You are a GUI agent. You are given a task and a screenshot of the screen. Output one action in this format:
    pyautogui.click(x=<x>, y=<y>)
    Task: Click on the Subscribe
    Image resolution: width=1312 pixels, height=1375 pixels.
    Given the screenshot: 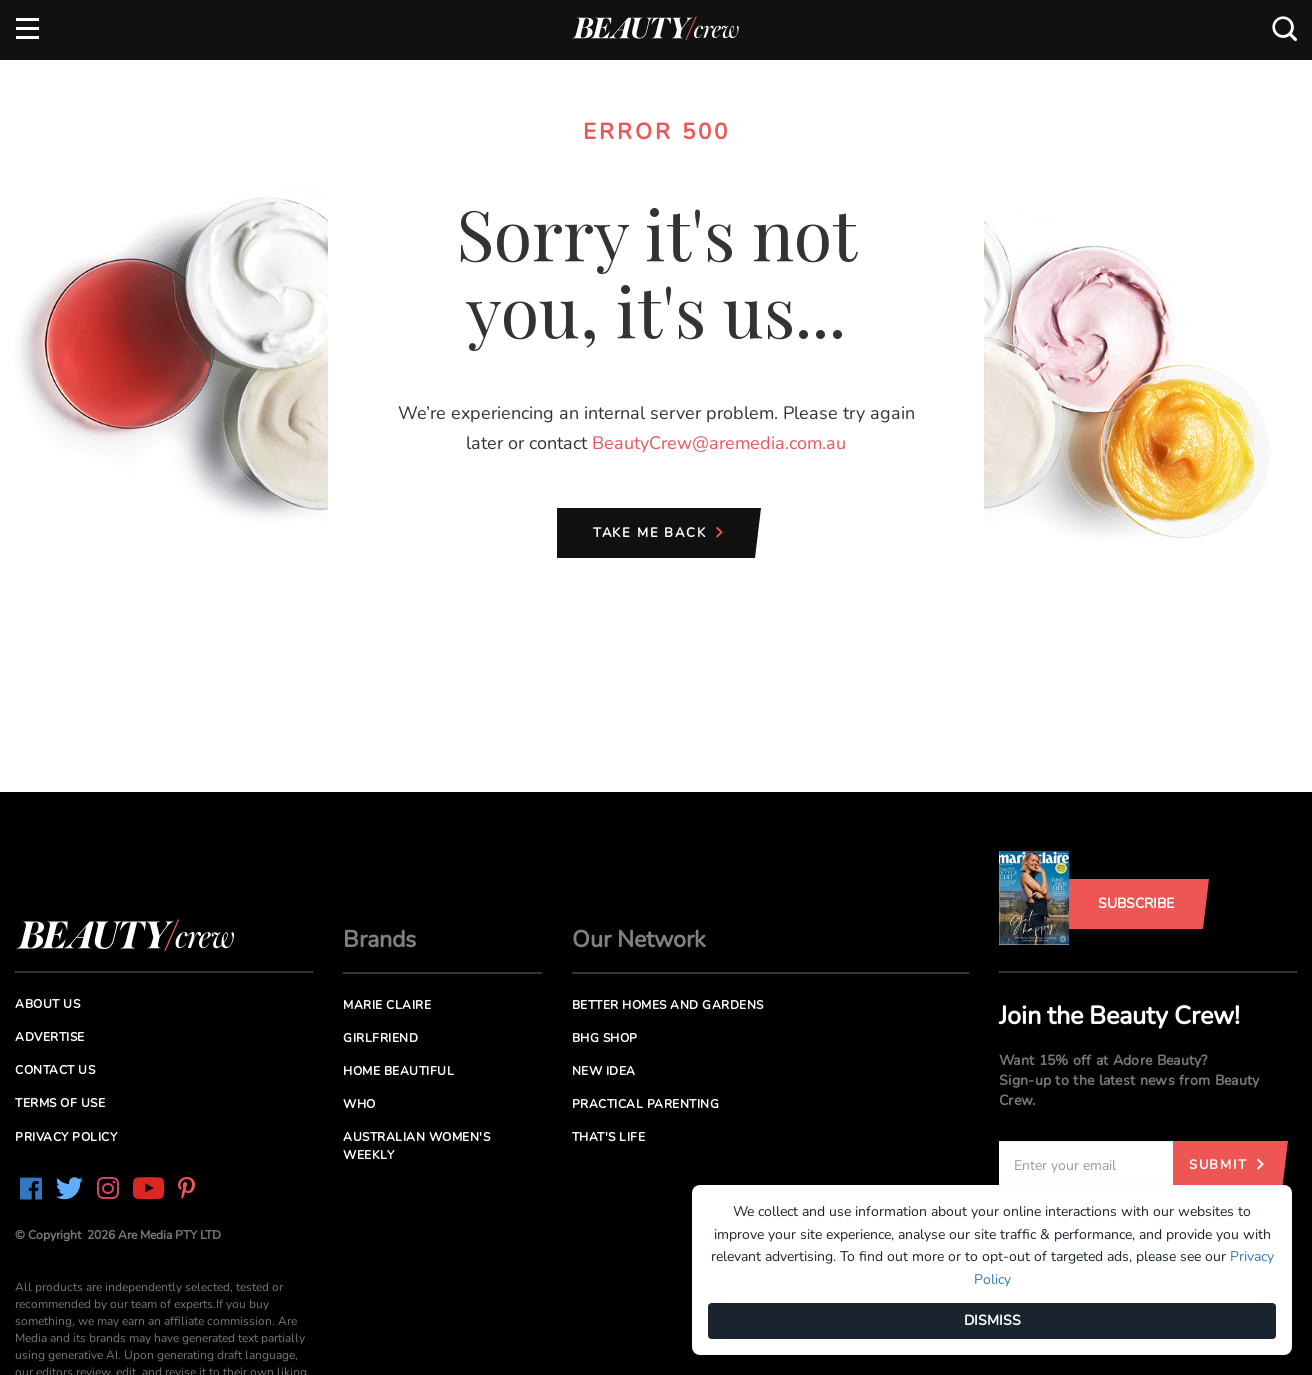 What is the action you would take?
    pyautogui.click(x=1136, y=903)
    